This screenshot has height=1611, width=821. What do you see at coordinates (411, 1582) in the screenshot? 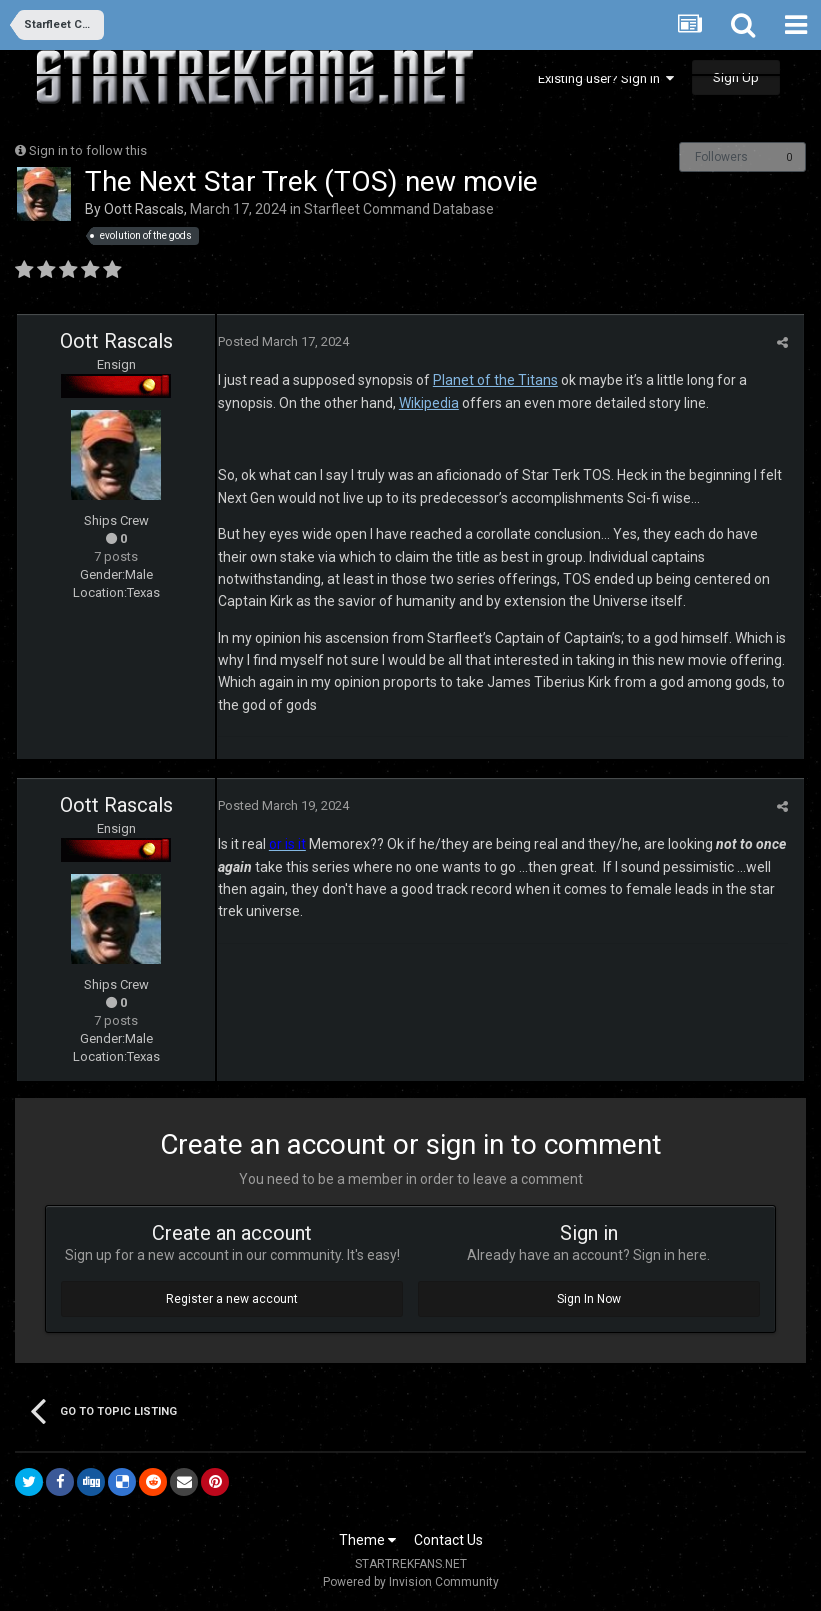
I see `Powered by Invision Community` at bounding box center [411, 1582].